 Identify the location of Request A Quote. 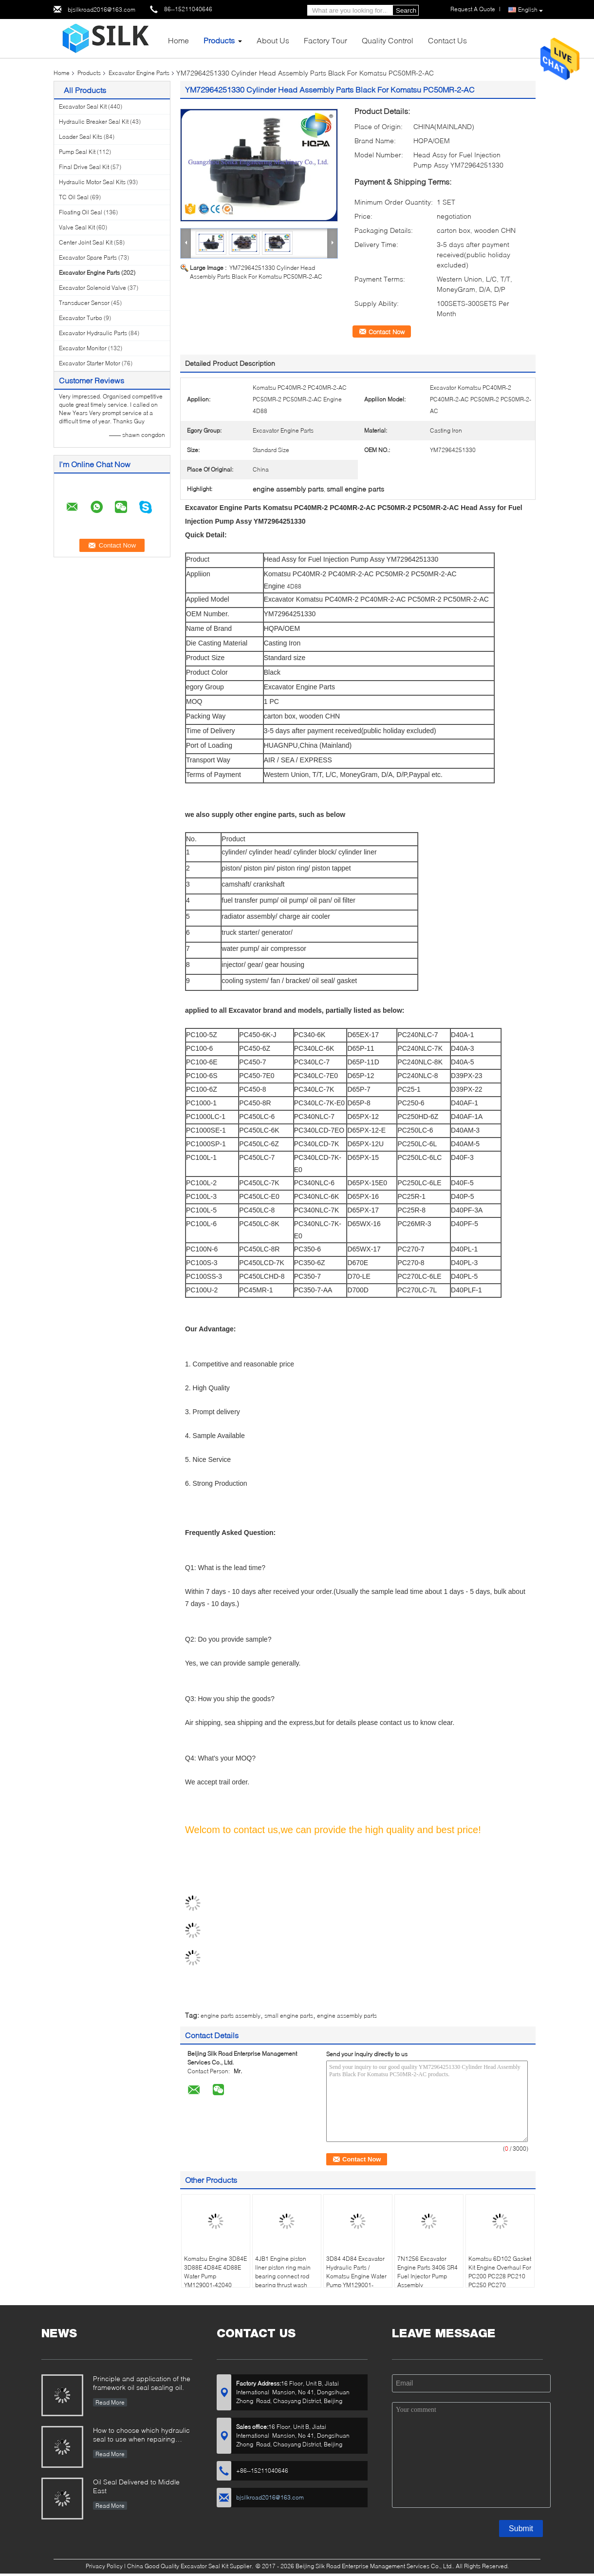
(472, 9).